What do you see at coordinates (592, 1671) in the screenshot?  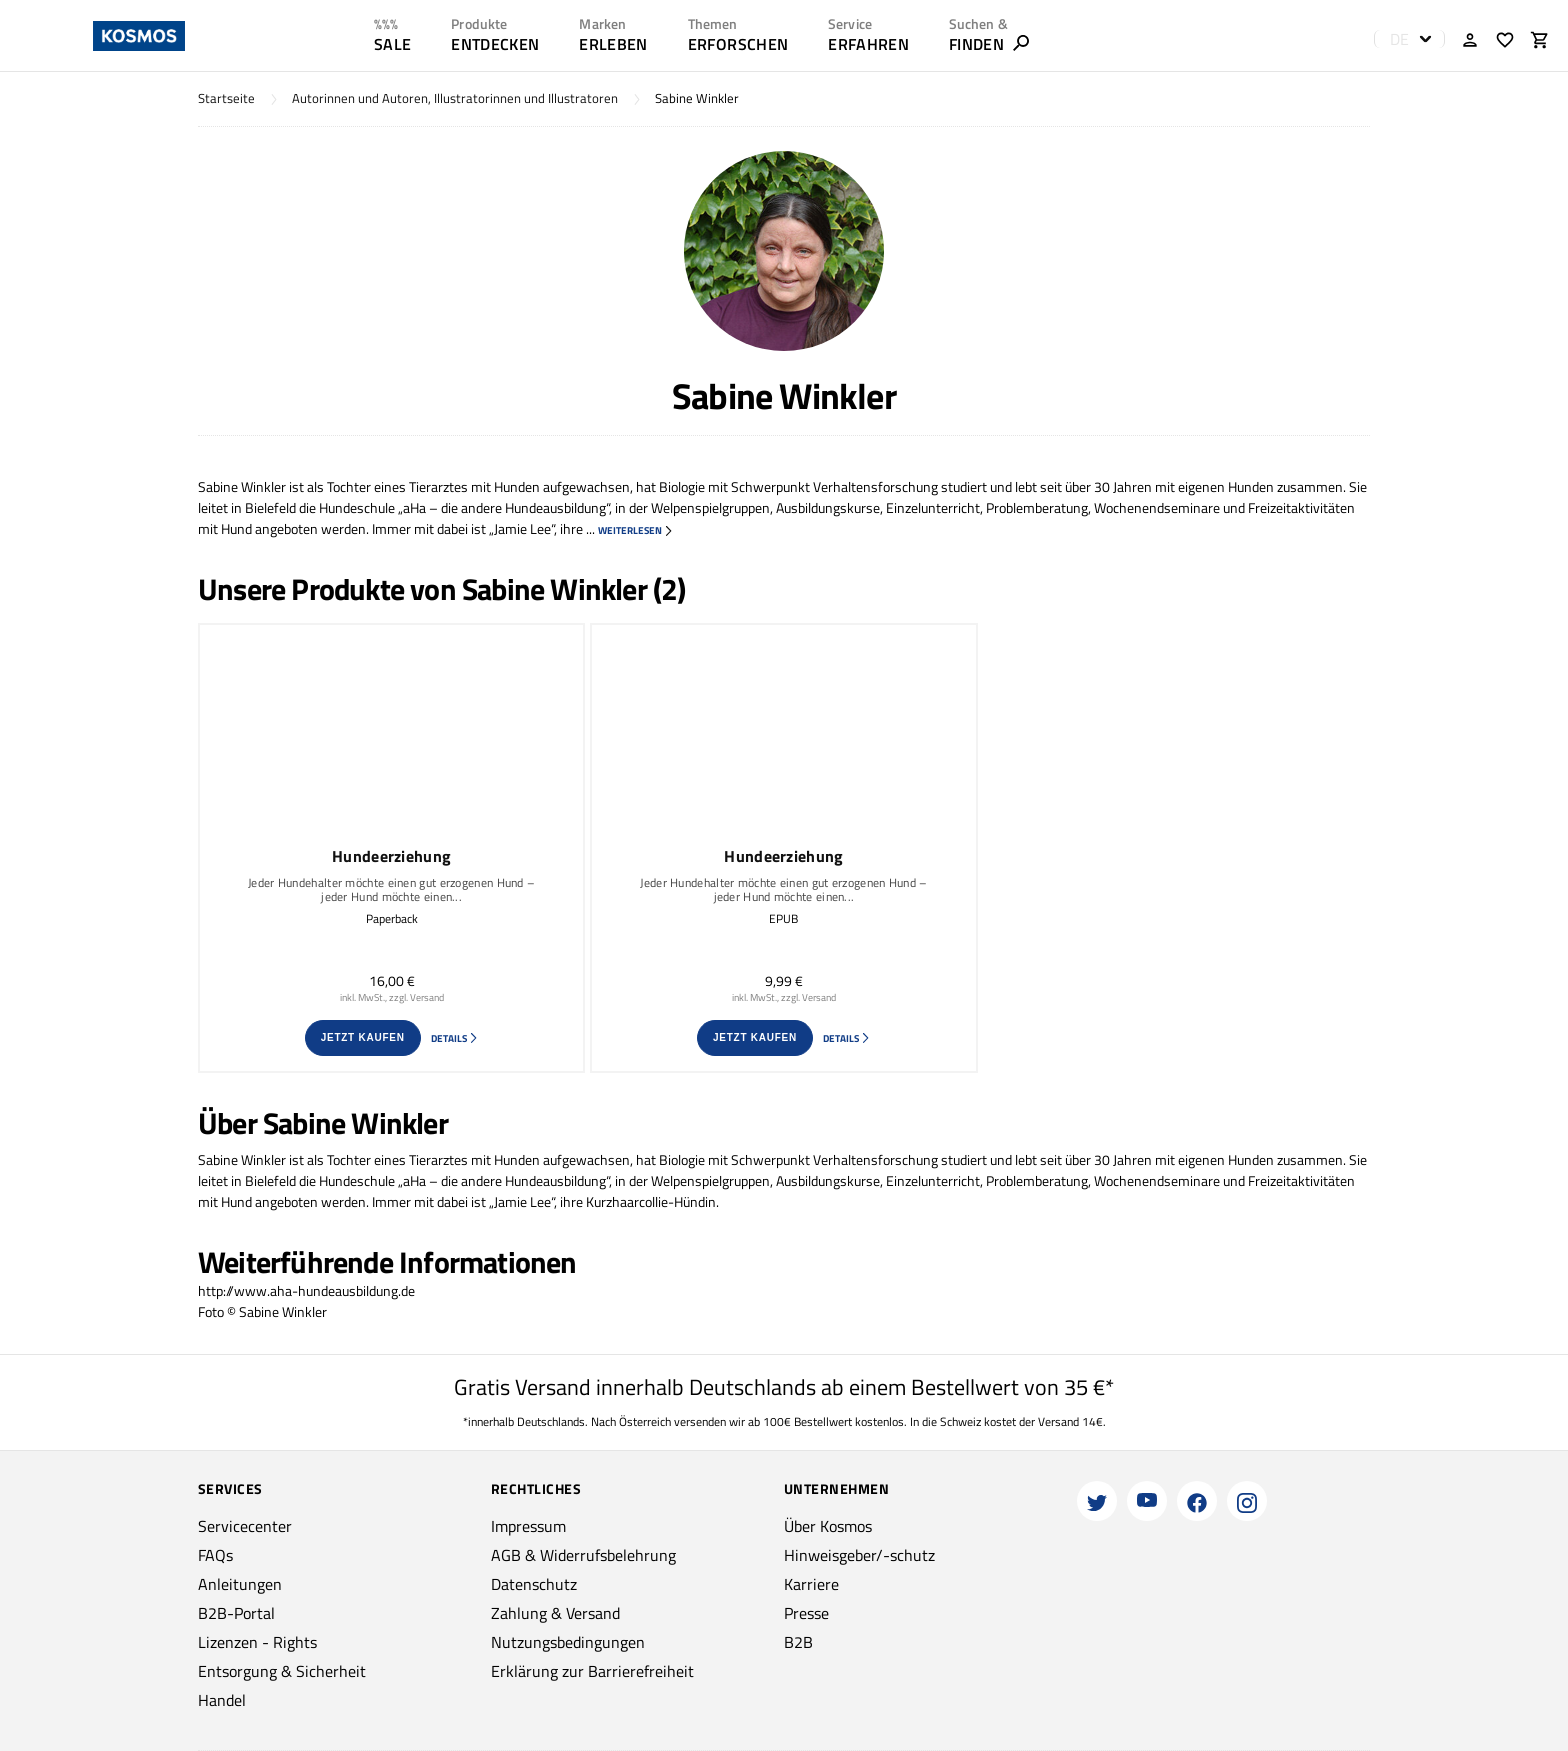 I see `Erklärung zur Barrierefreiheit` at bounding box center [592, 1671].